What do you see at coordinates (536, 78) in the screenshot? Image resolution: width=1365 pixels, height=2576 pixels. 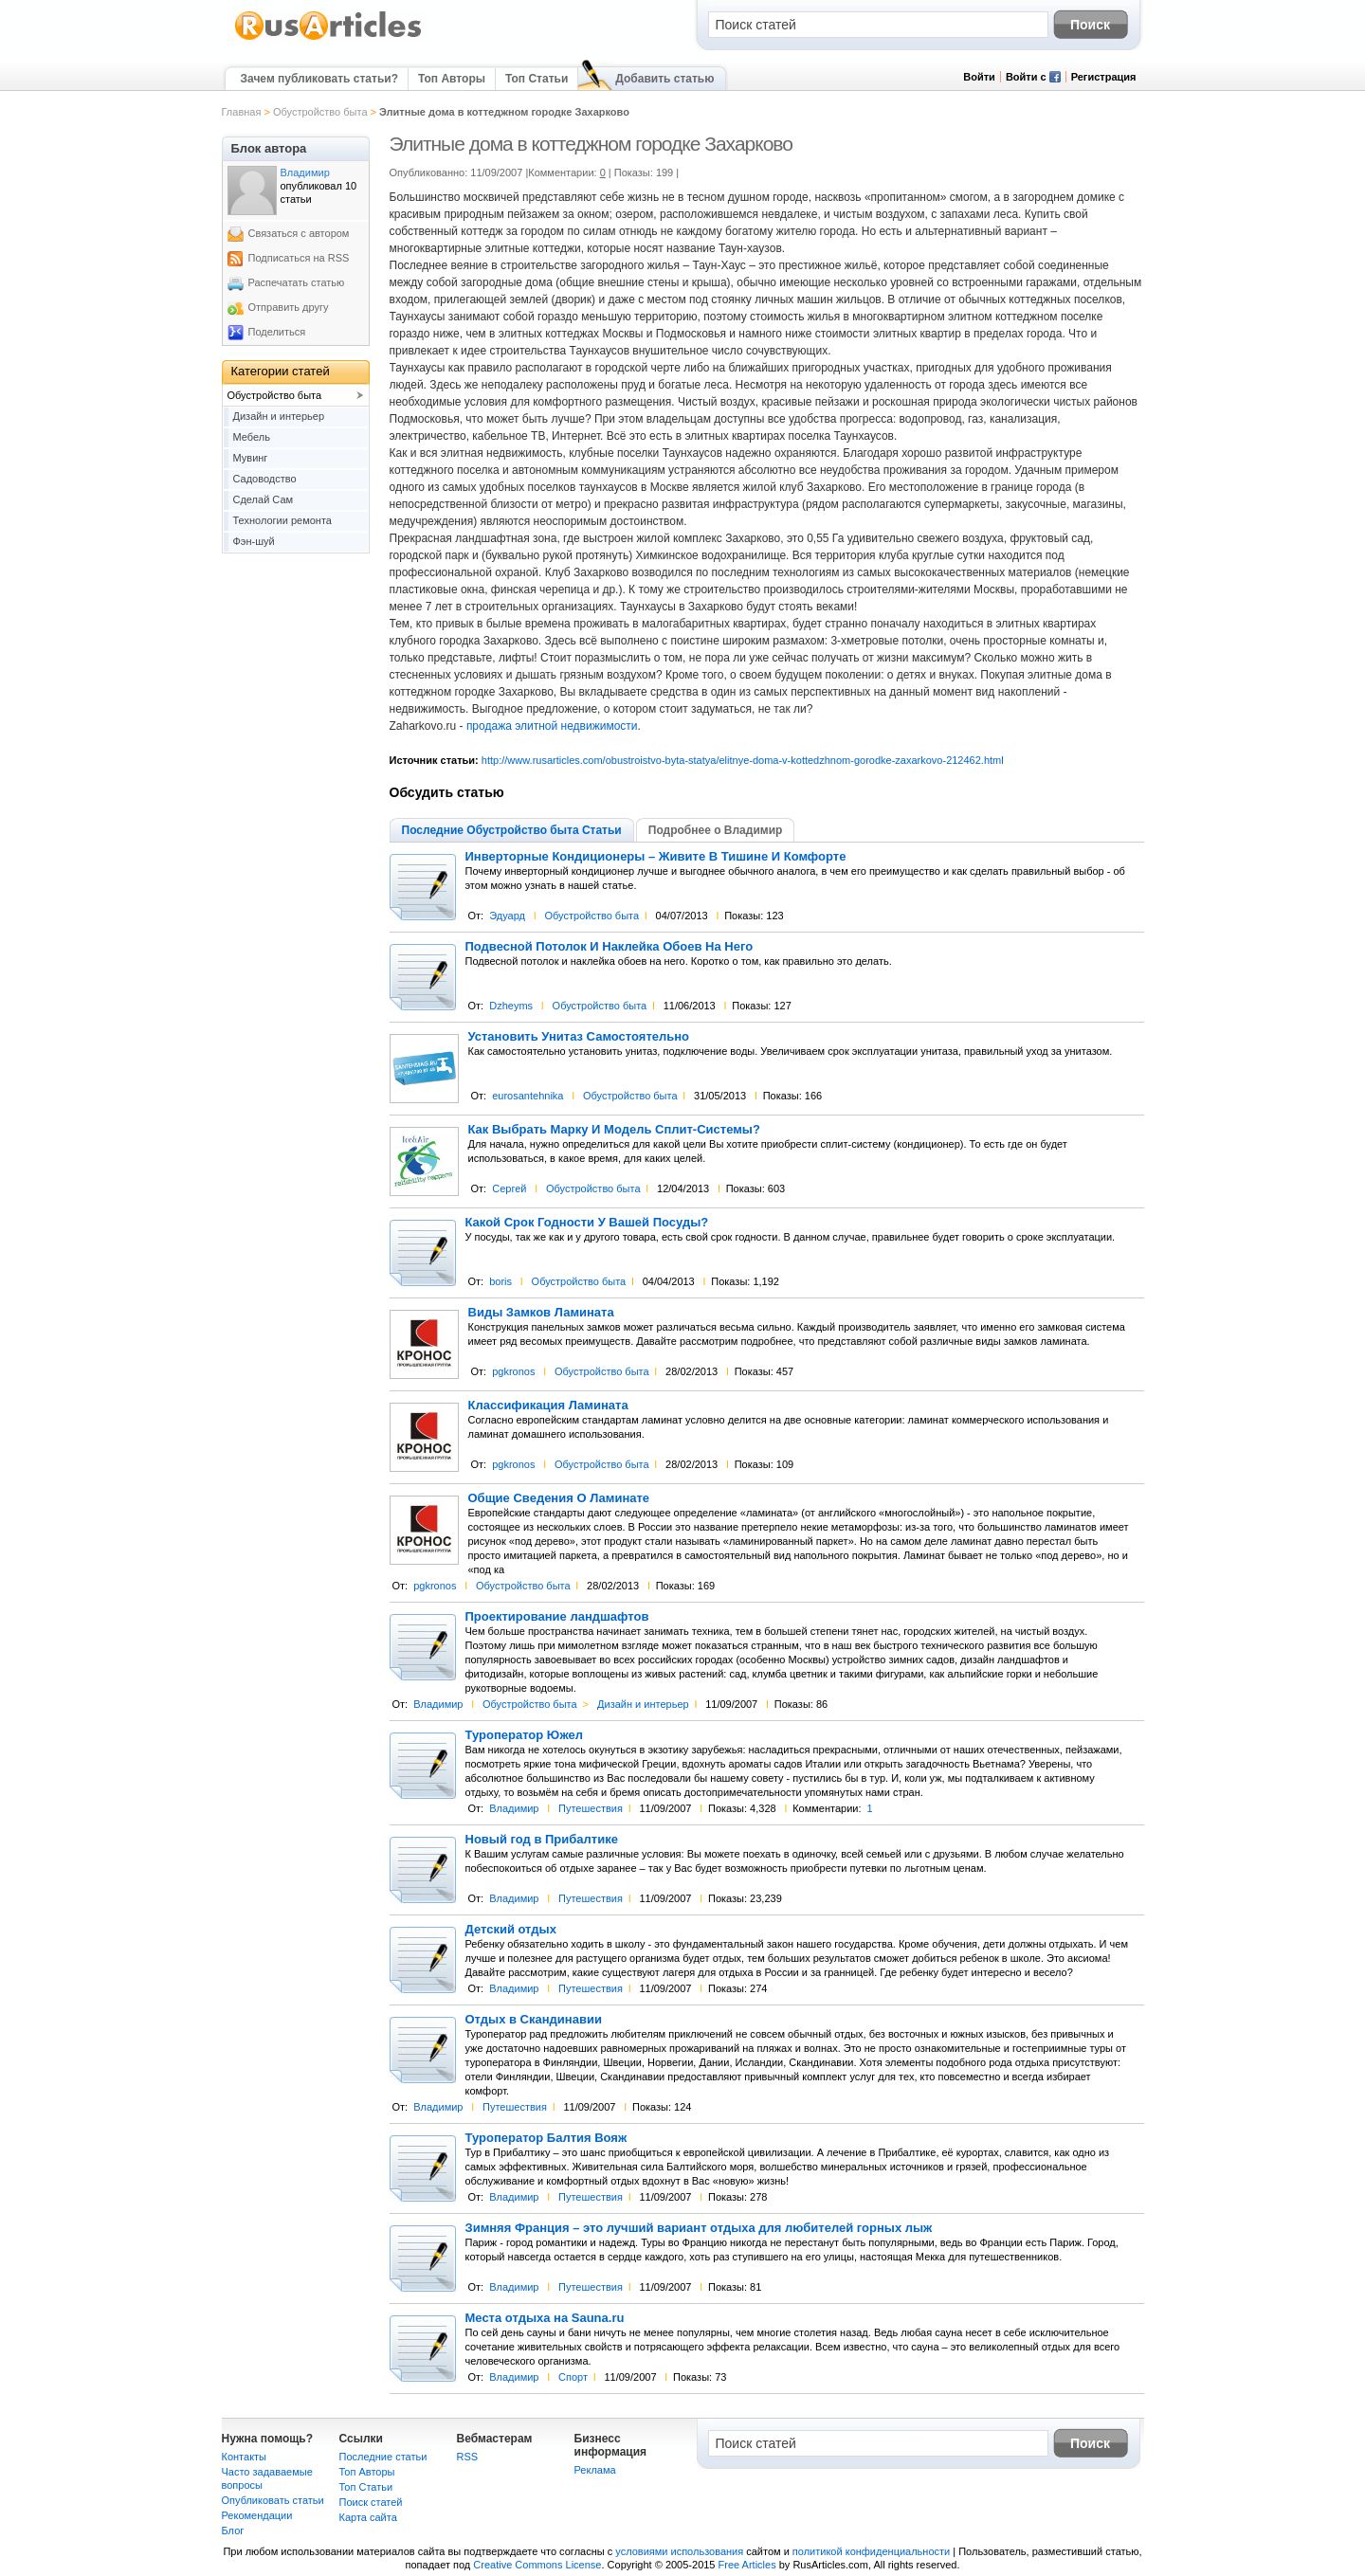 I see `Топ Статьи` at bounding box center [536, 78].